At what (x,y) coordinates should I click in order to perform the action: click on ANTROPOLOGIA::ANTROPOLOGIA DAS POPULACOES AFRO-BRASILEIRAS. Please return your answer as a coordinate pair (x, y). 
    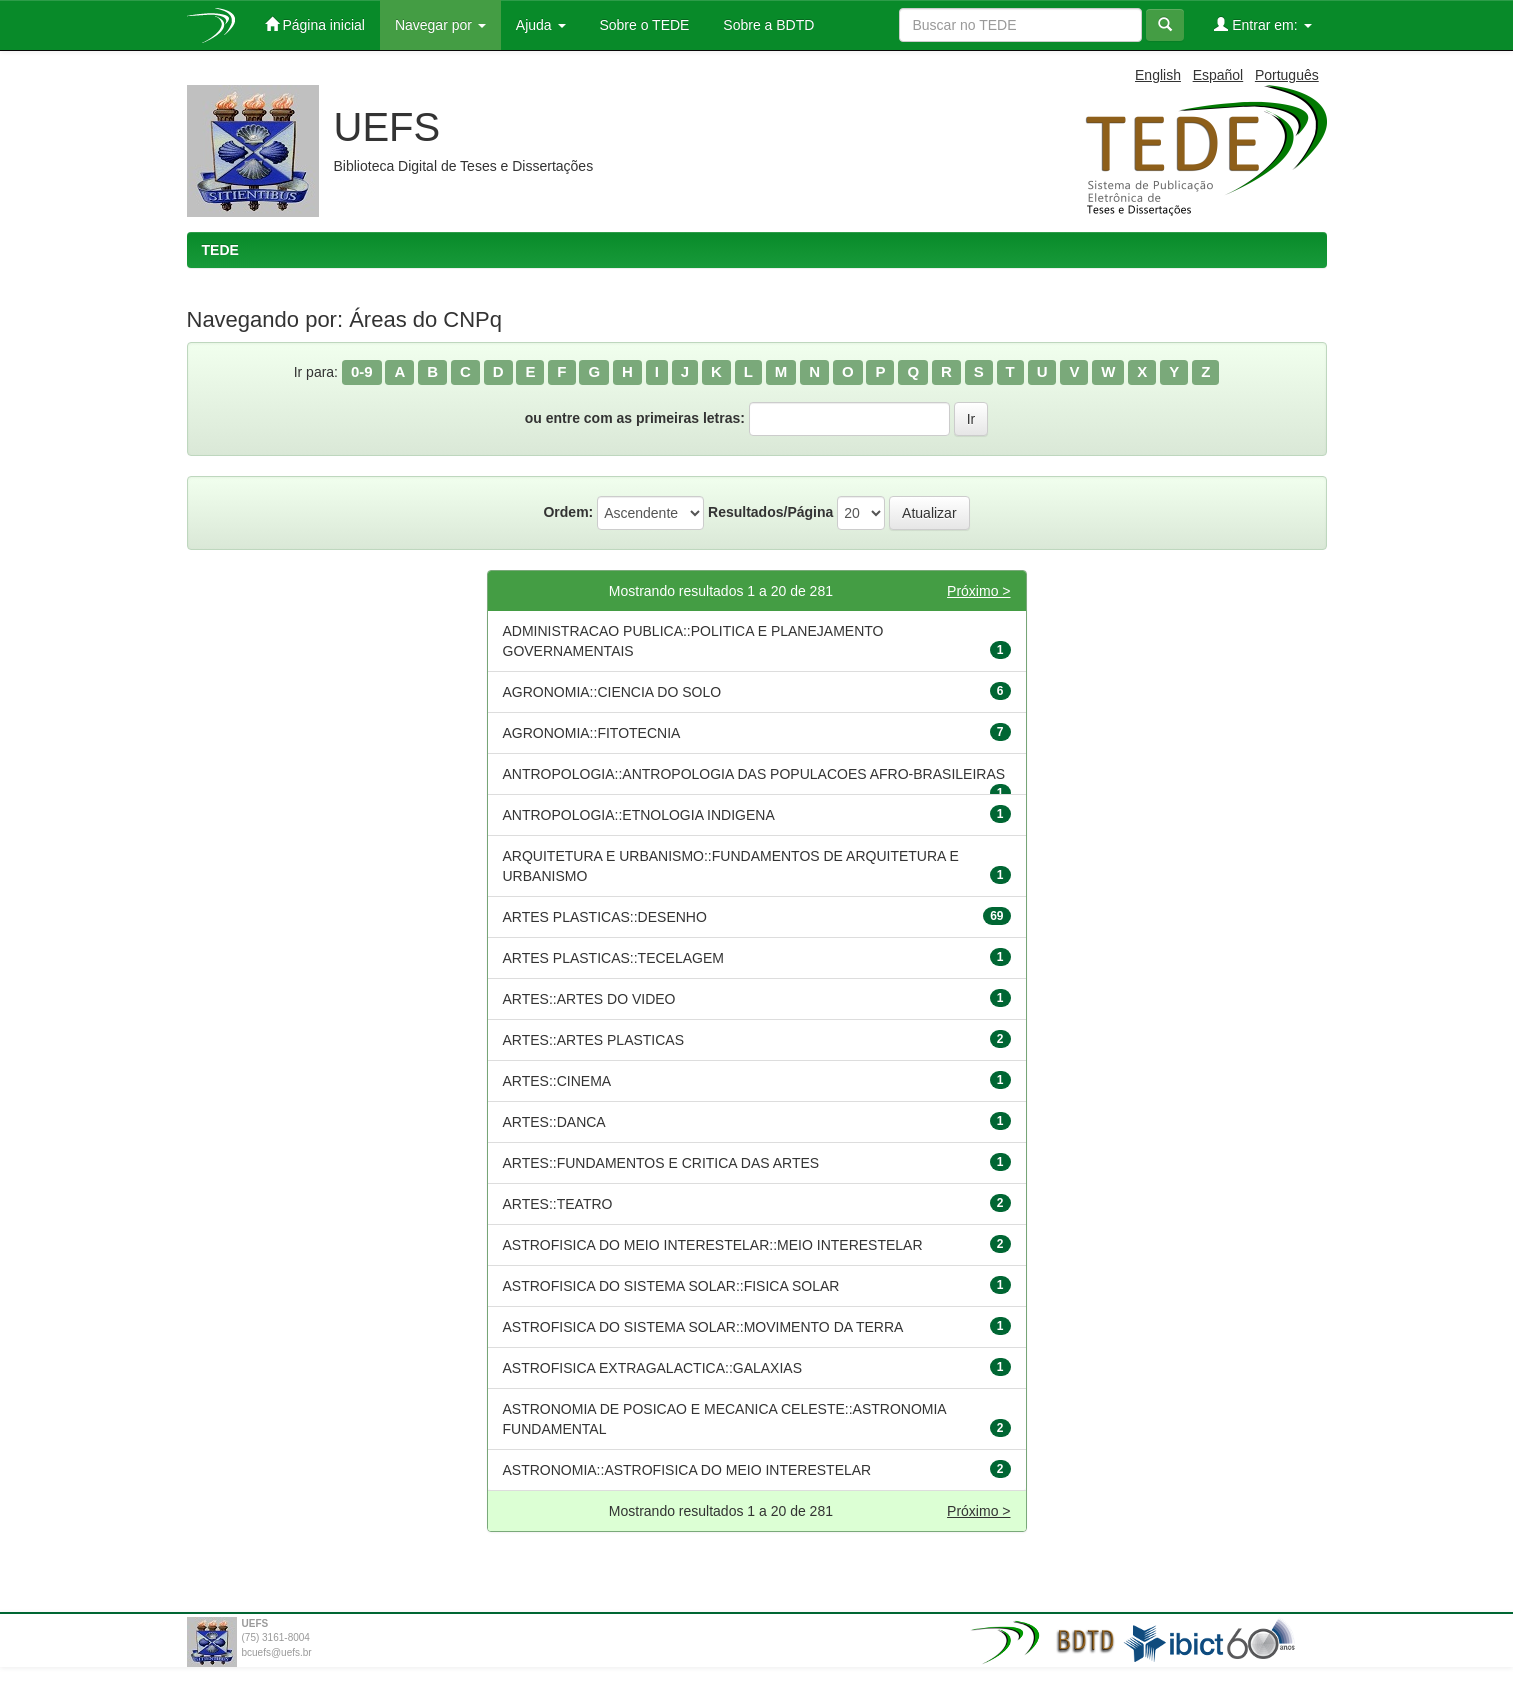
    Looking at the image, I should click on (754, 774).